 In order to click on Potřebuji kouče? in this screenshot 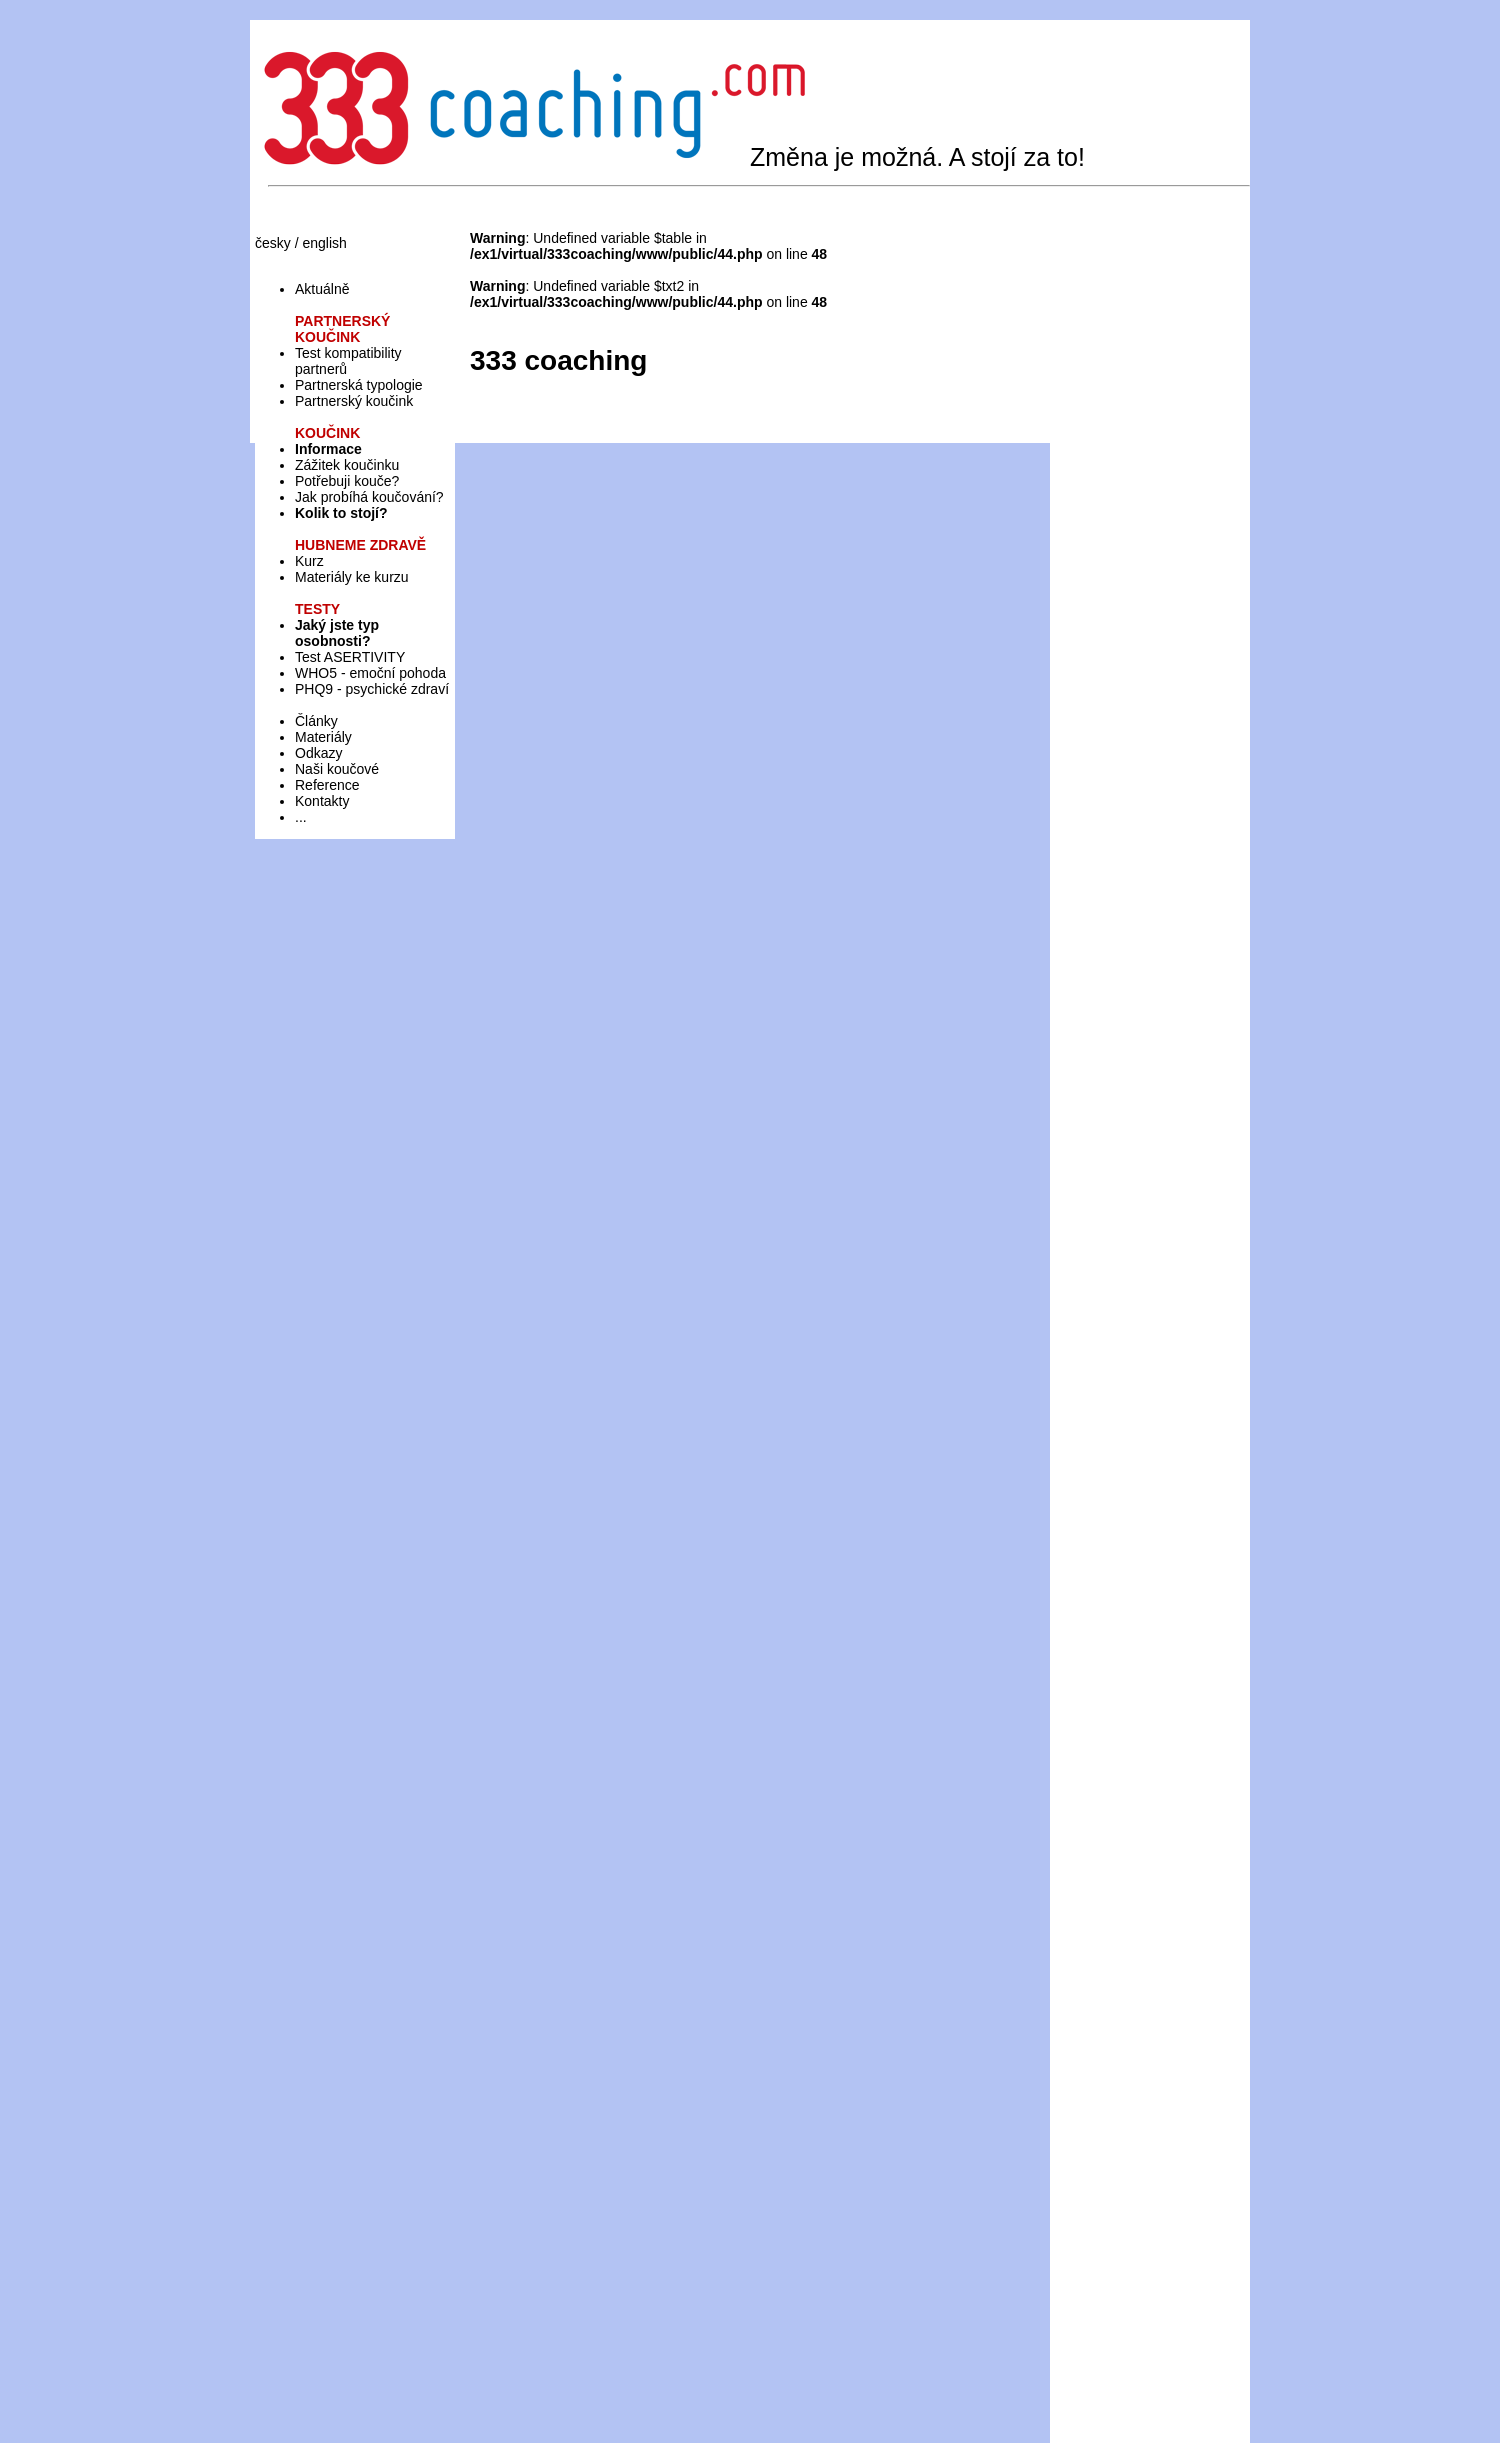, I will do `click(347, 481)`.